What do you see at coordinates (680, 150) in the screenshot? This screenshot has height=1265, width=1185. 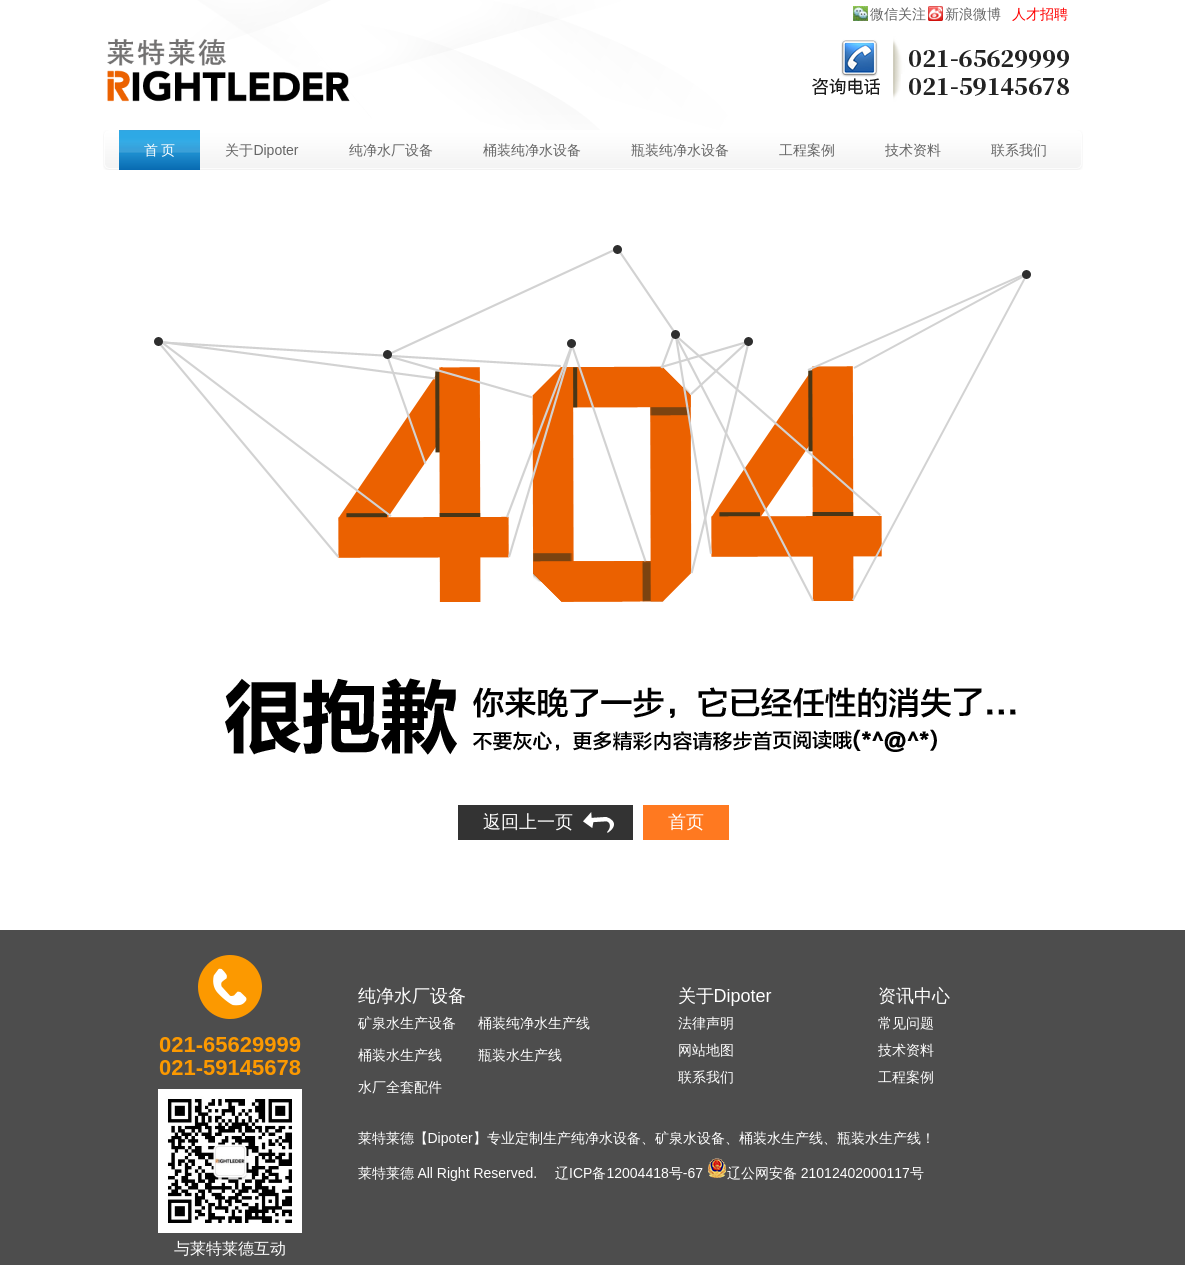 I see `瓶装纯净水设备` at bounding box center [680, 150].